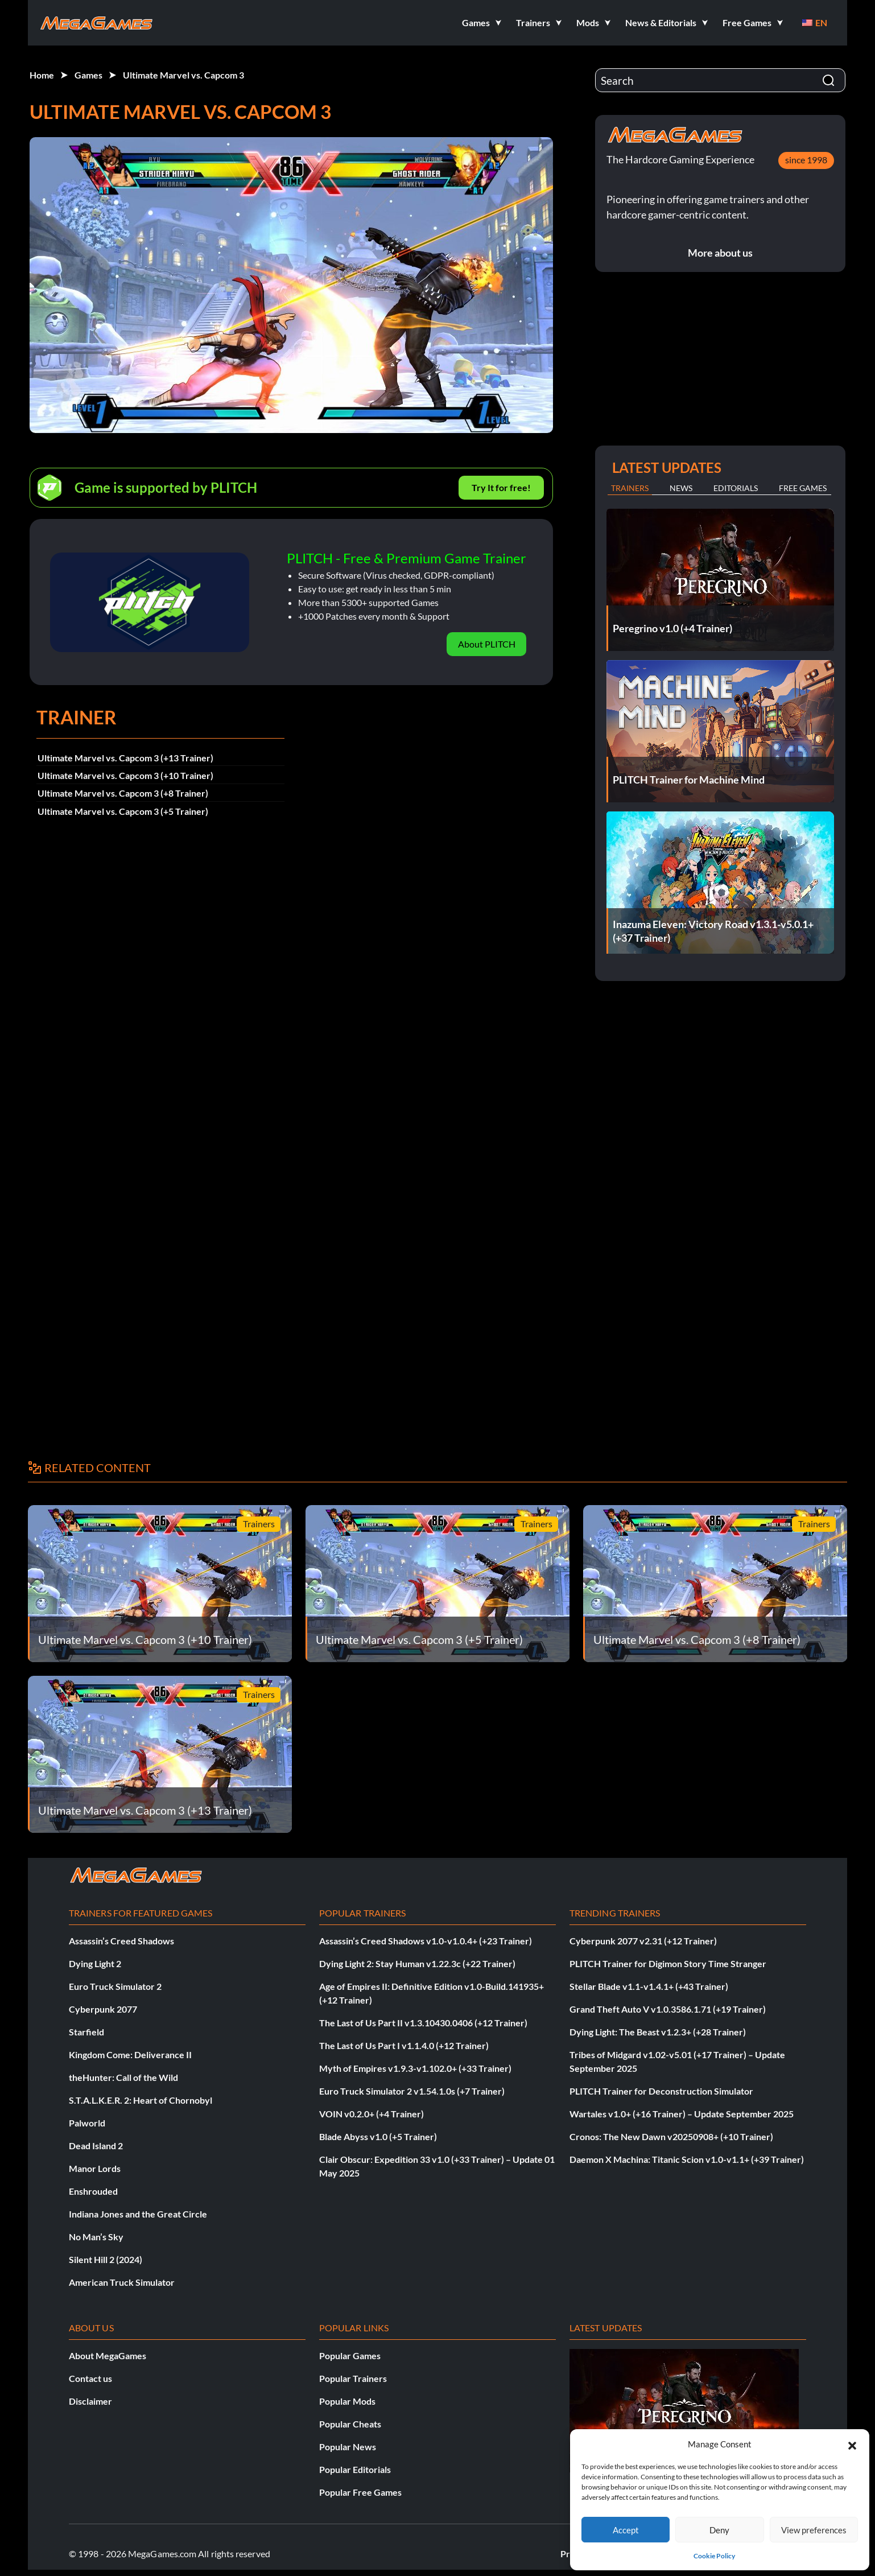  I want to click on Dead Island 2, so click(96, 2145).